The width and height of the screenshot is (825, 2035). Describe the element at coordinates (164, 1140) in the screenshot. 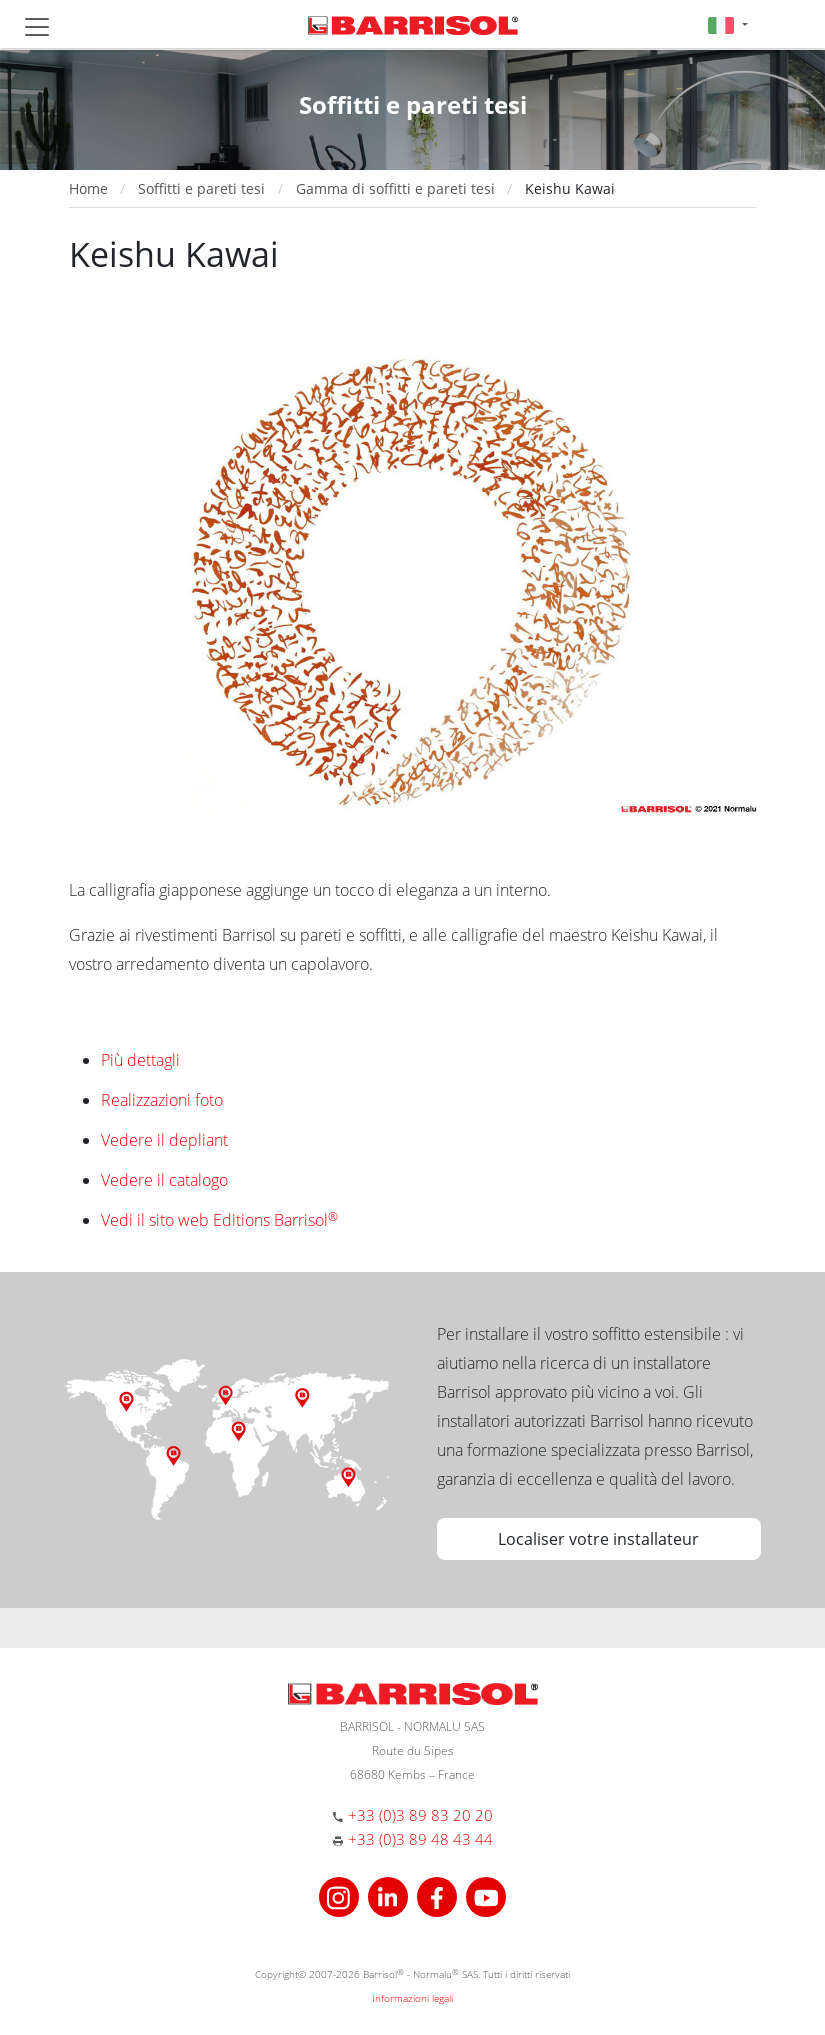

I see `Vedere il depliant` at that location.